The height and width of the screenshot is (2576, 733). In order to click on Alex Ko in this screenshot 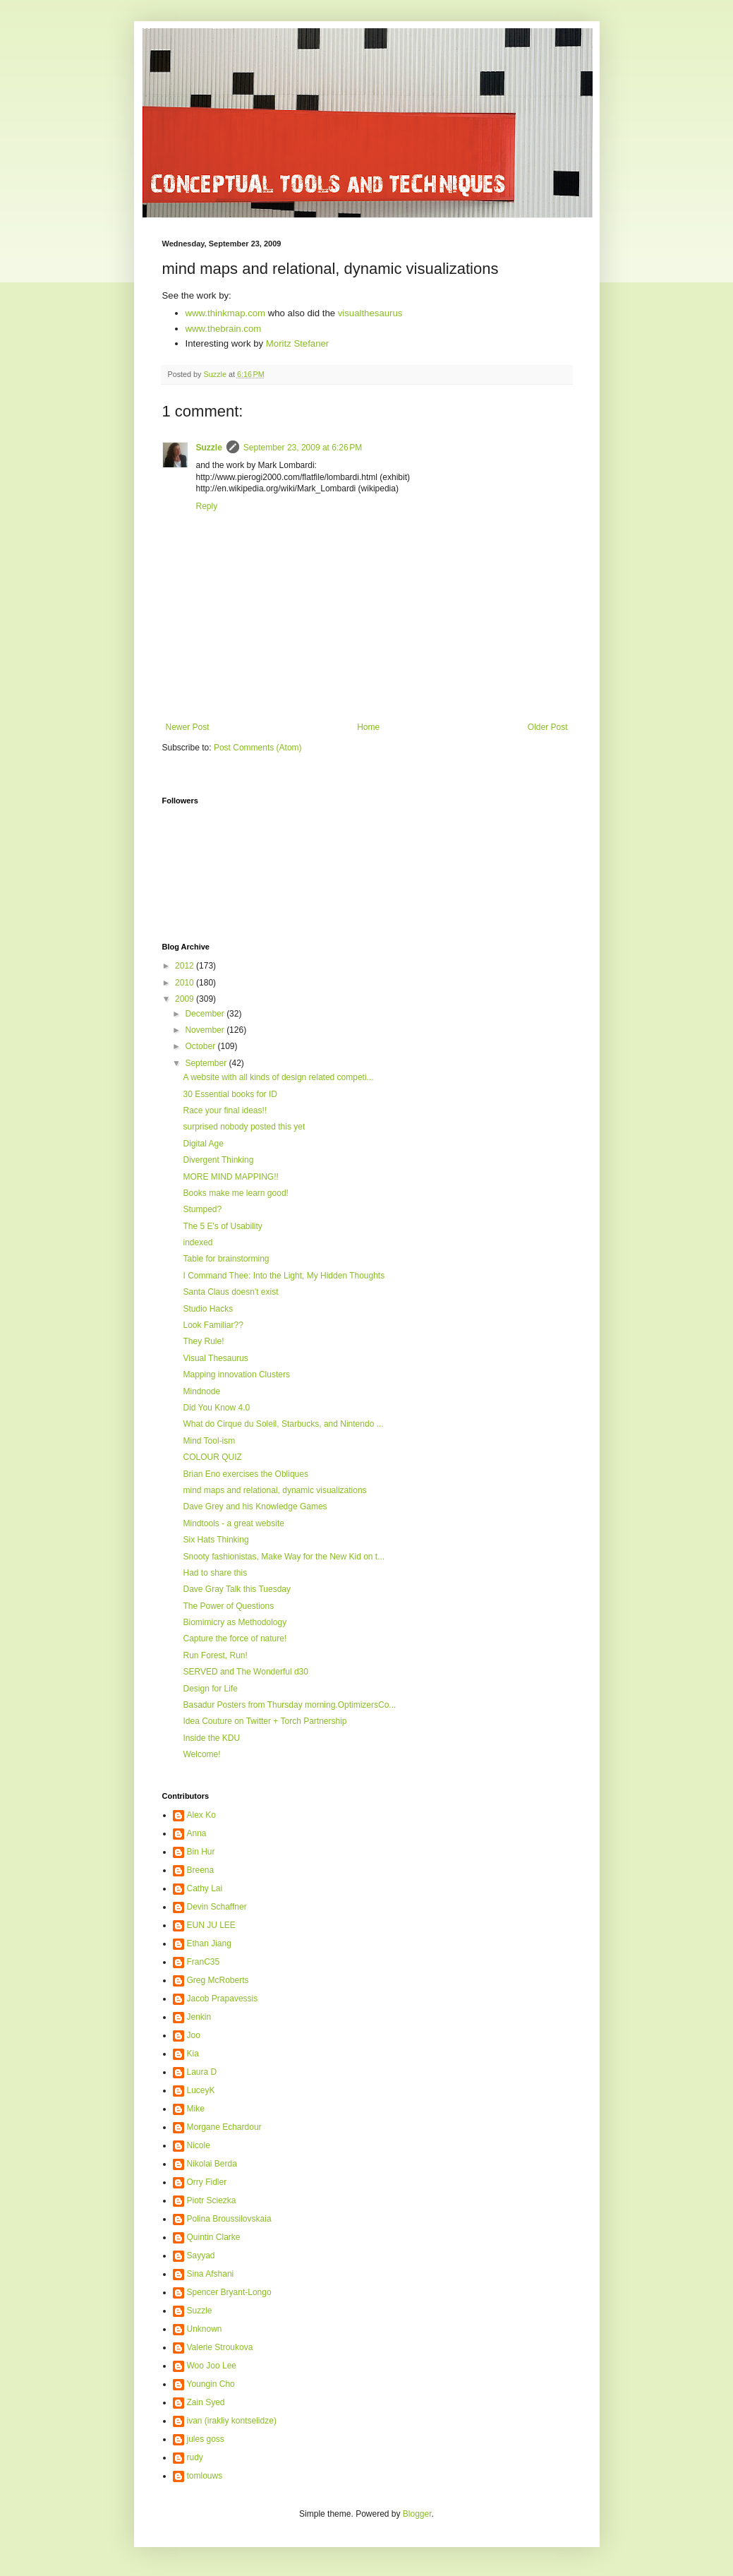, I will do `click(201, 1815)`.